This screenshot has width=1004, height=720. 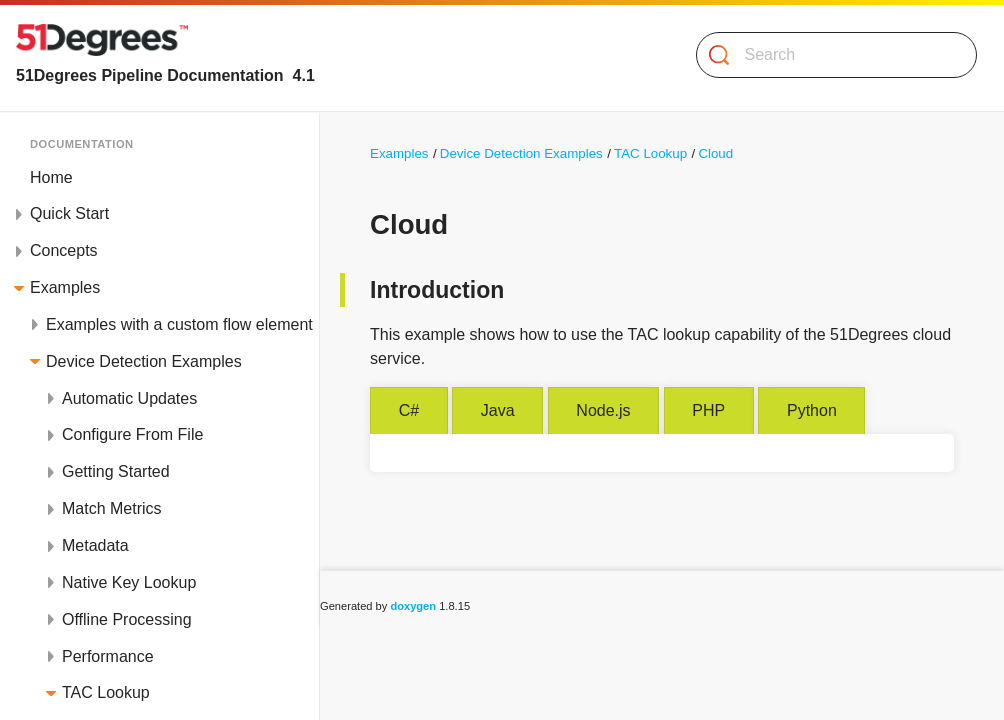 I want to click on Automatic Updates, so click(x=129, y=398).